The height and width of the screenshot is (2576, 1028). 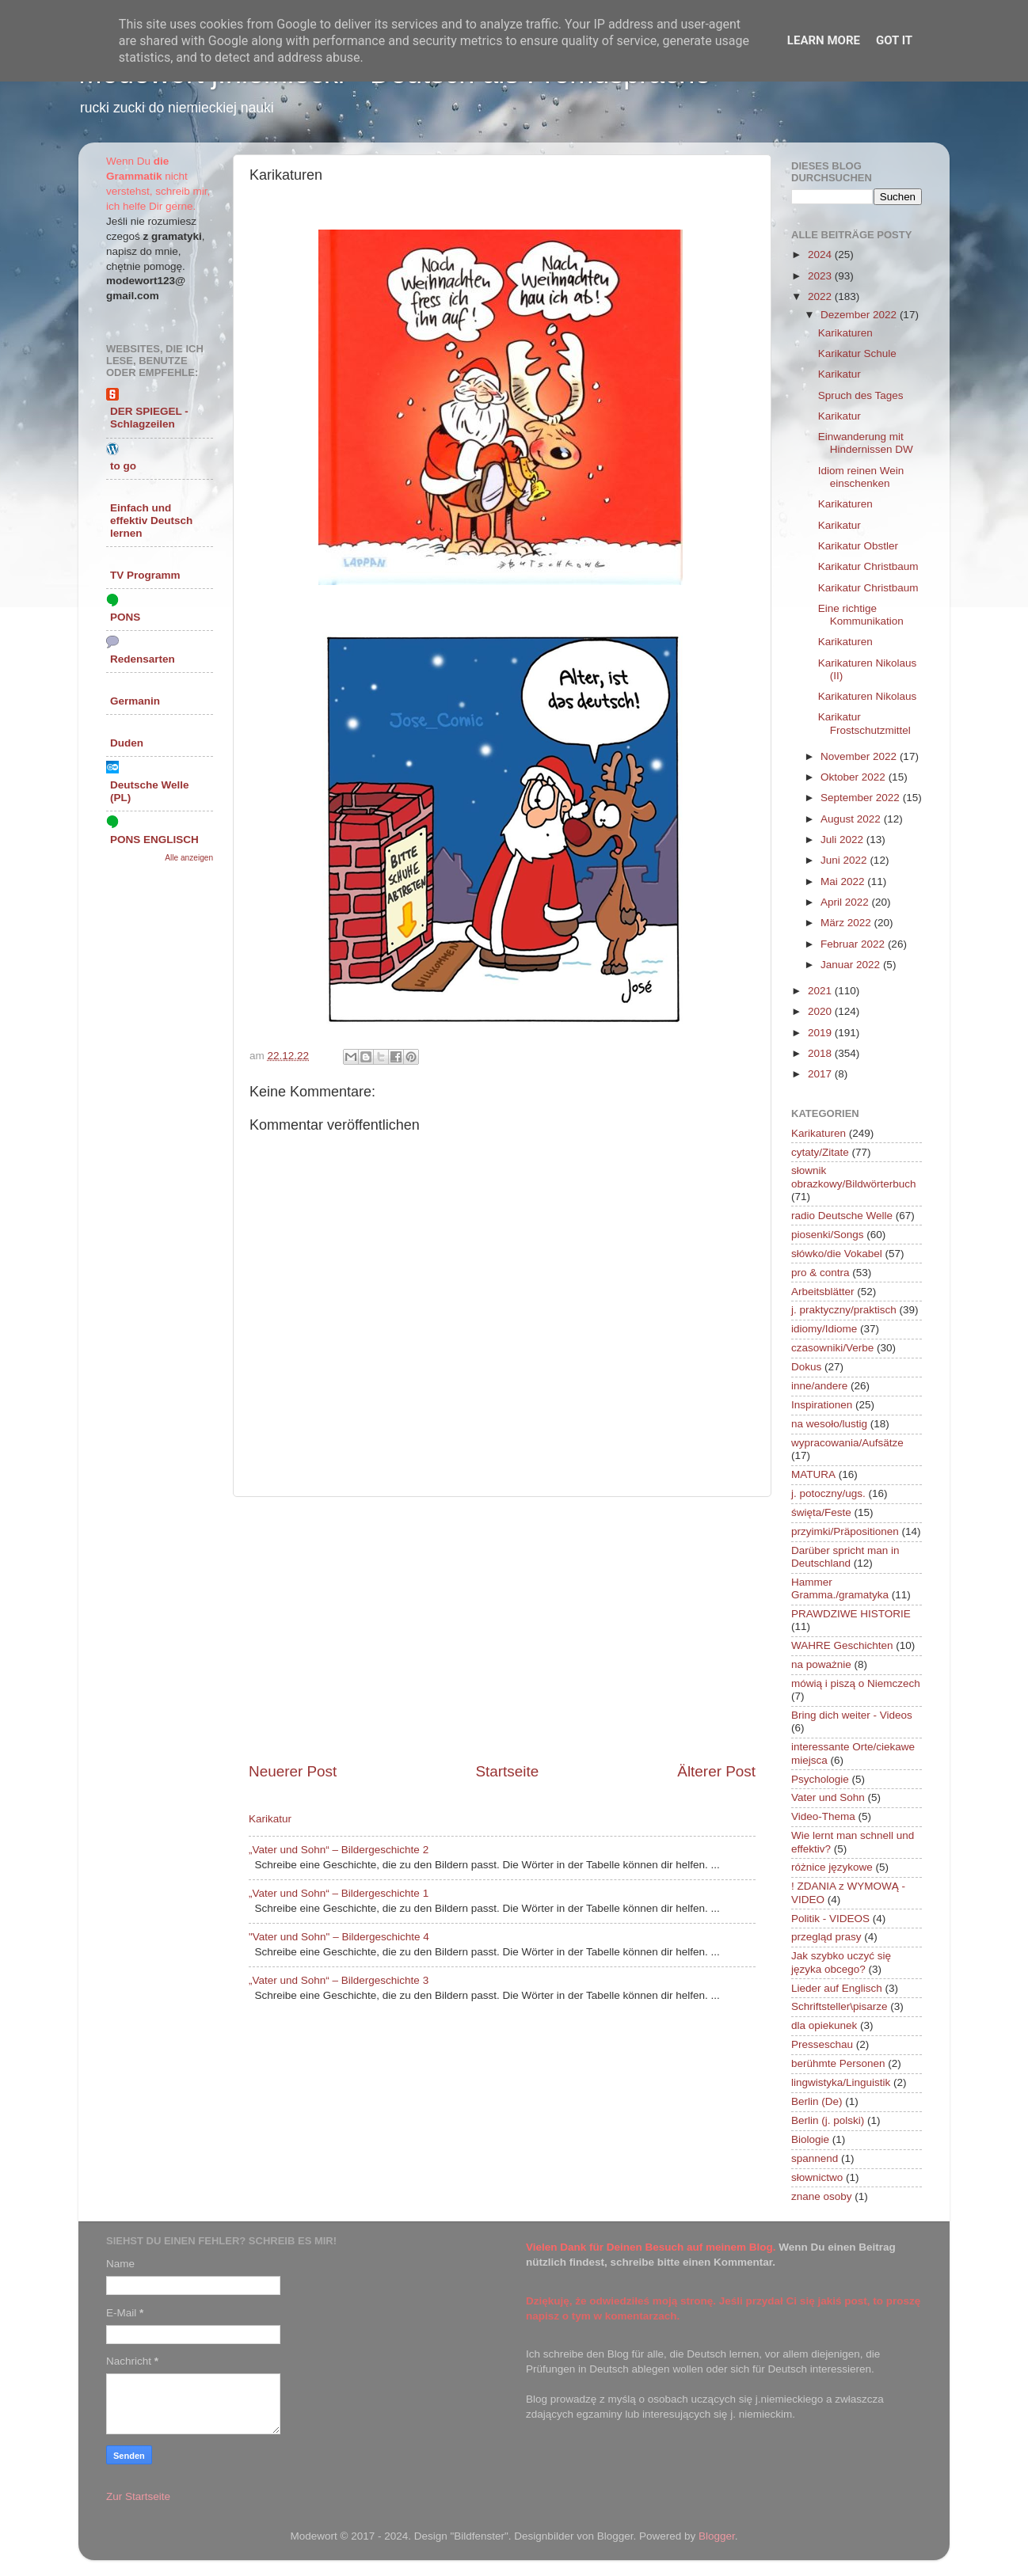 I want to click on mówią i piszą o Niemczech, so click(x=855, y=1683).